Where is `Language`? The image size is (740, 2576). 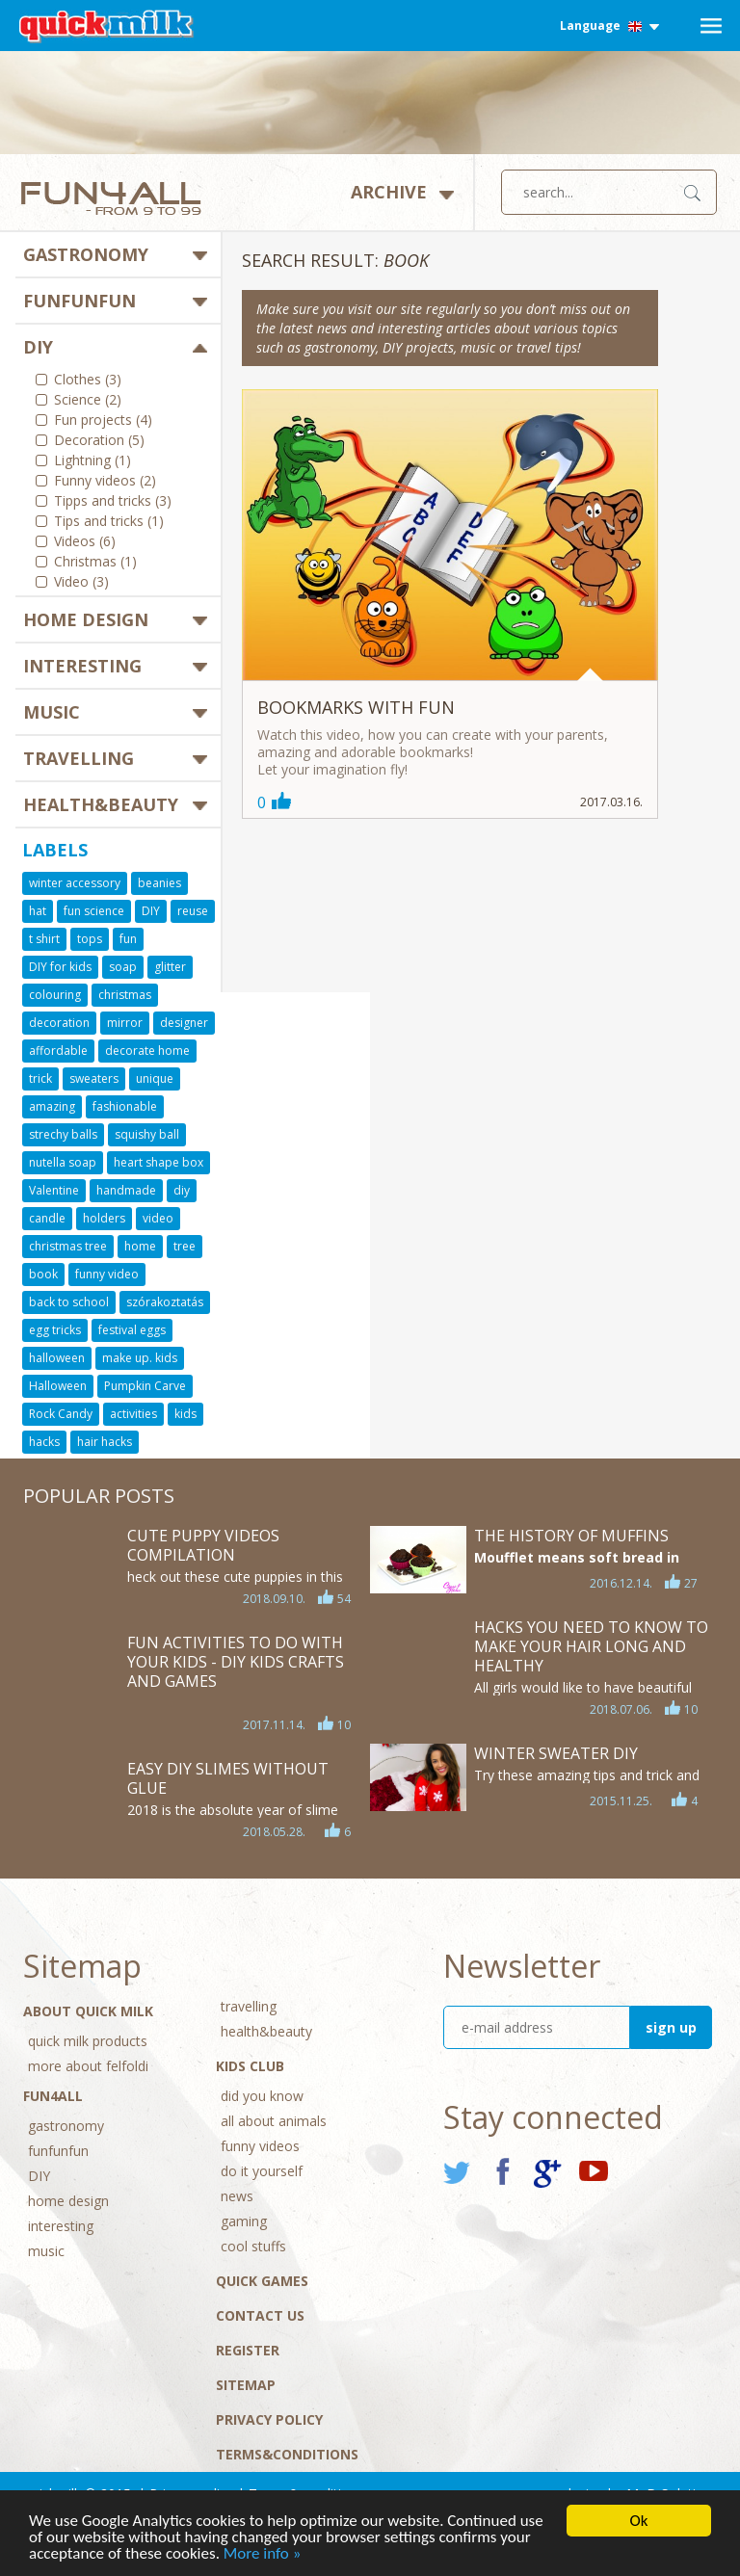 Language is located at coordinates (609, 25).